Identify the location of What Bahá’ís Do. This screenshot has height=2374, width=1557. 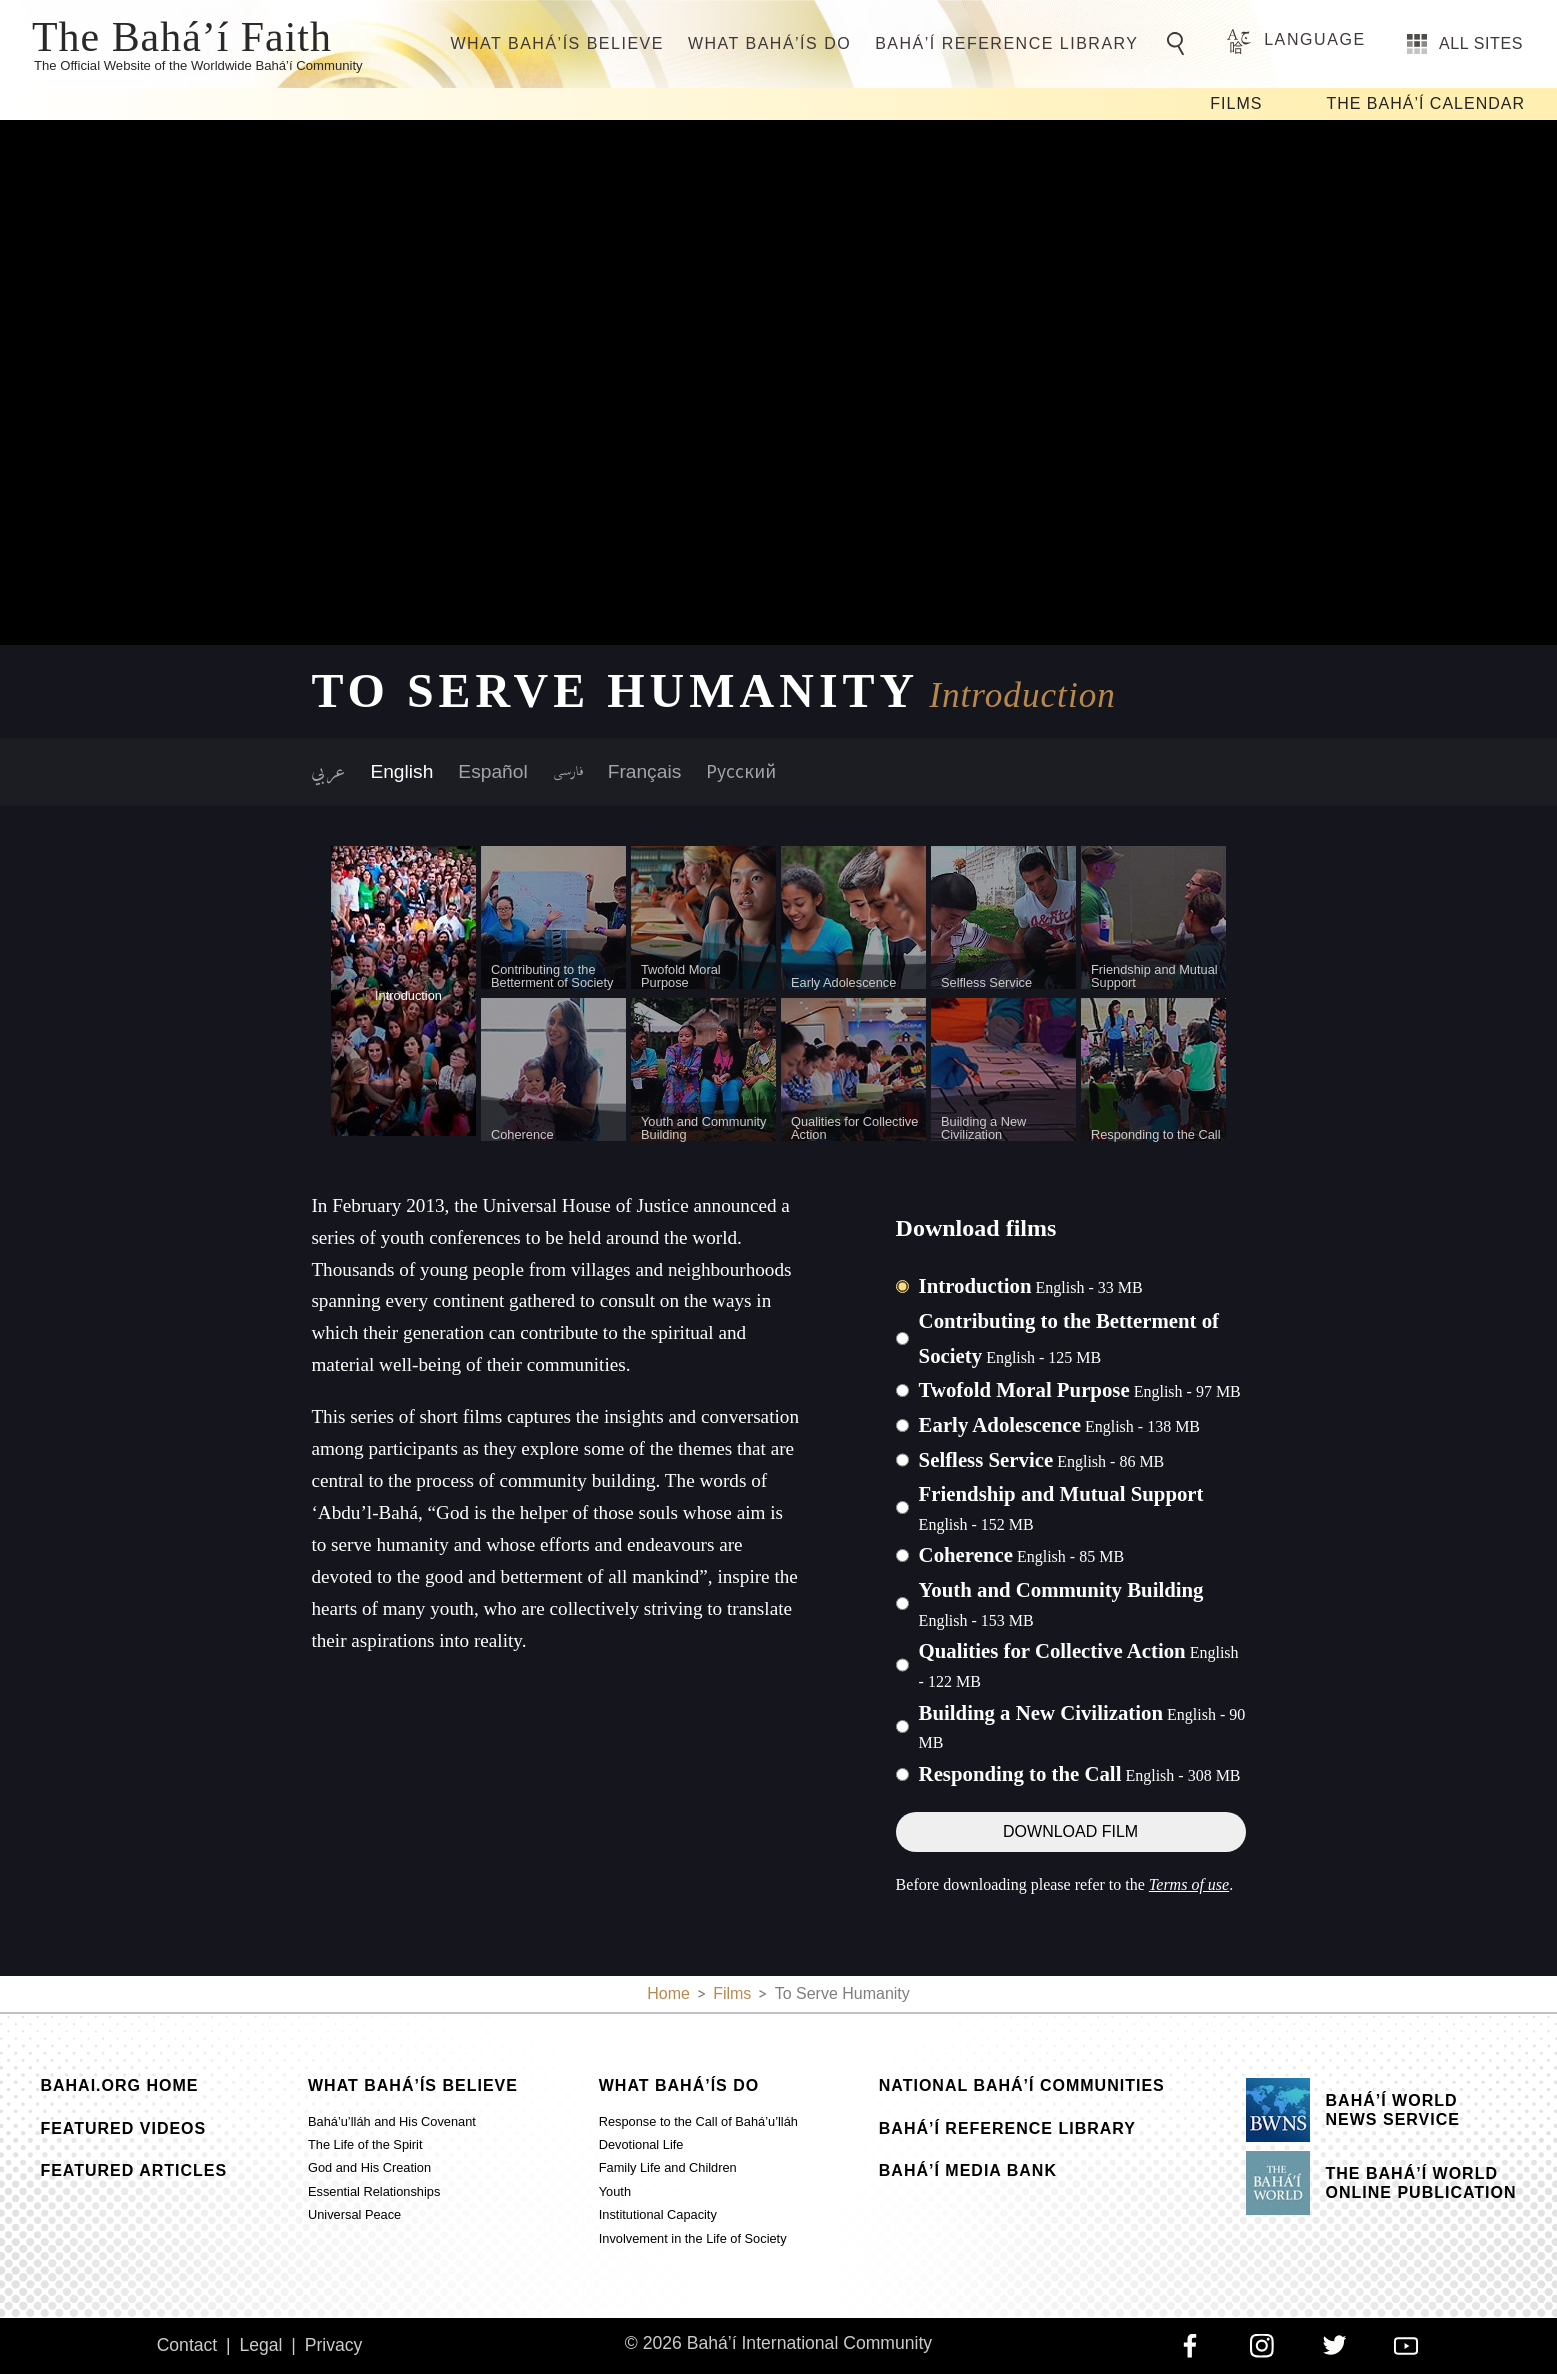
(769, 43).